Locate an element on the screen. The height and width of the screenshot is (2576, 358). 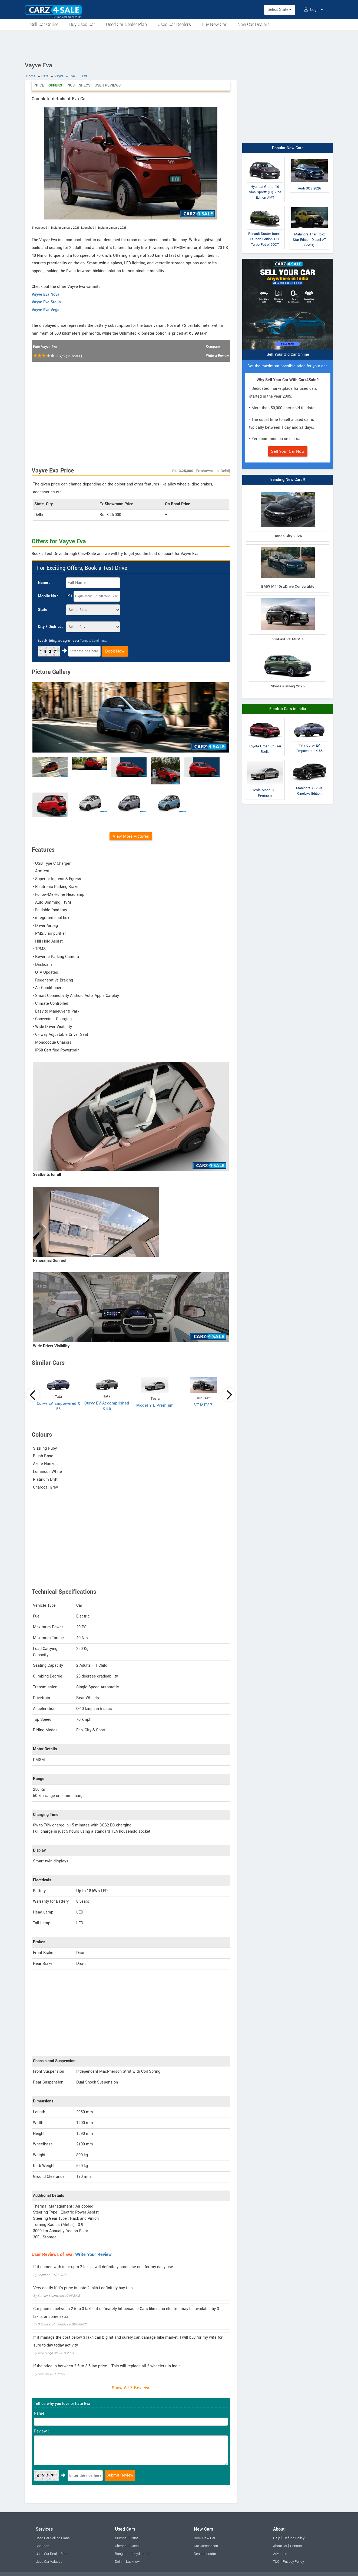
Used Car Valuation is located at coordinates (50, 2561).